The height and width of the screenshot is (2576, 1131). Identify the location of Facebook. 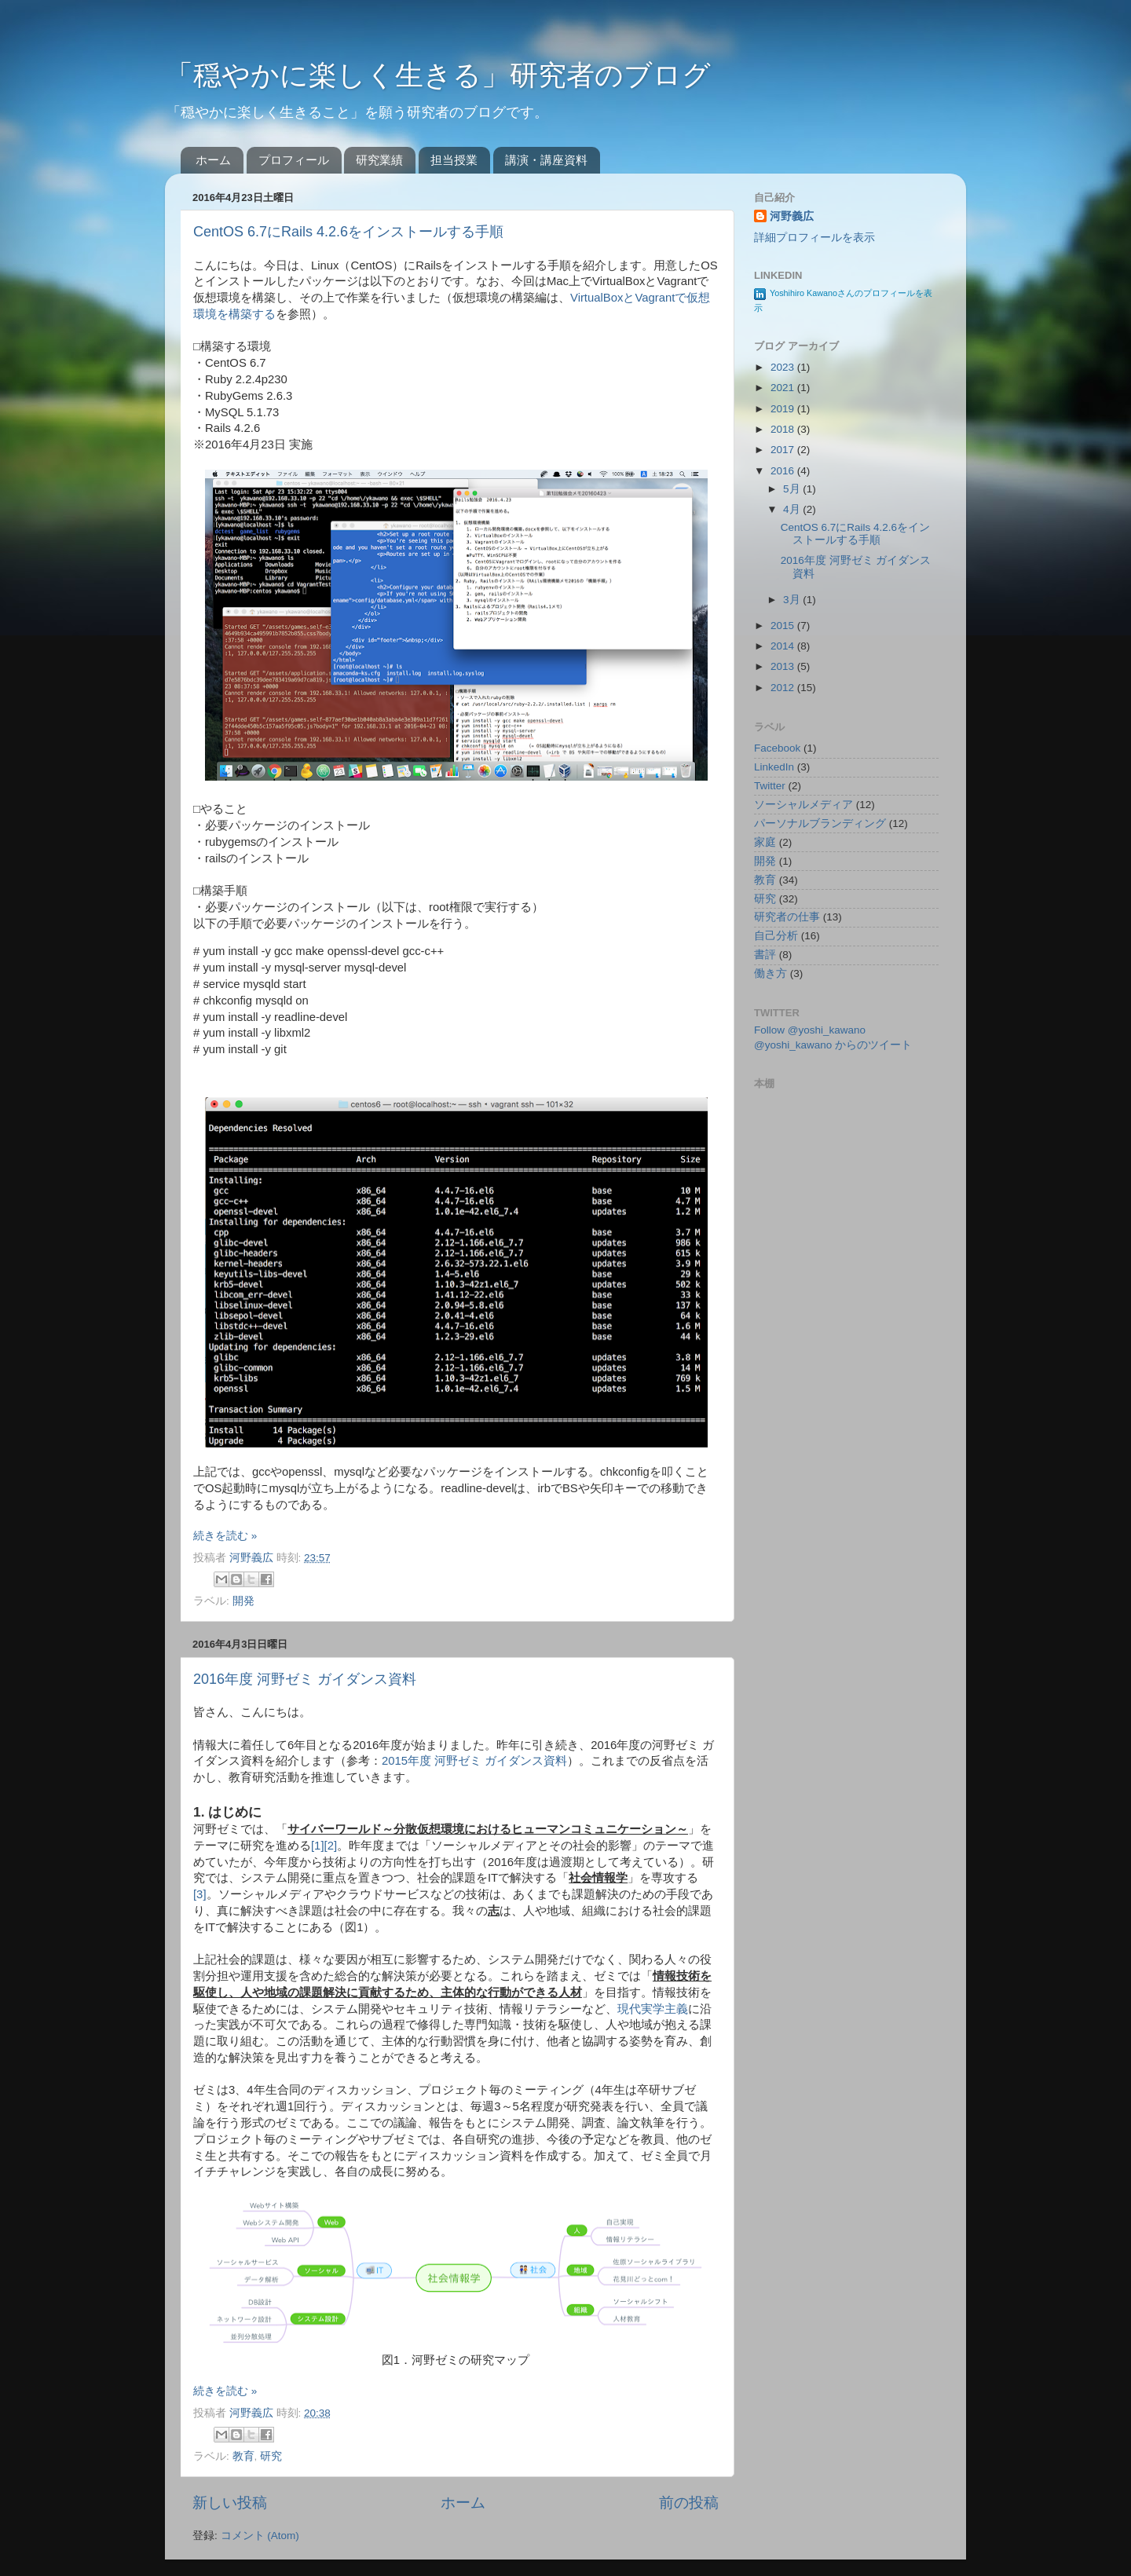
(777, 748).